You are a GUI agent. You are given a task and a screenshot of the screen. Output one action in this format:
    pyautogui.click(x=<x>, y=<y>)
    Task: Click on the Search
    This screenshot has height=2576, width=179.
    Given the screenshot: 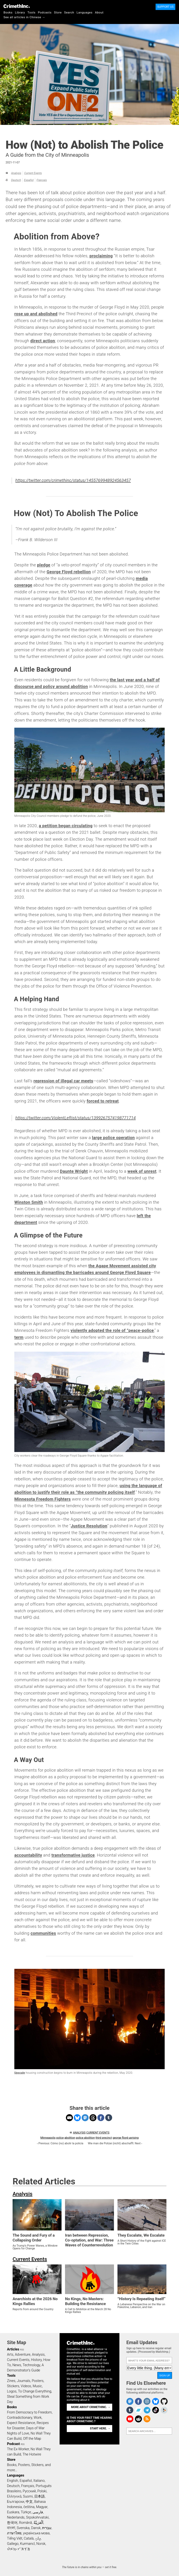 What is the action you would take?
    pyautogui.click(x=69, y=12)
    